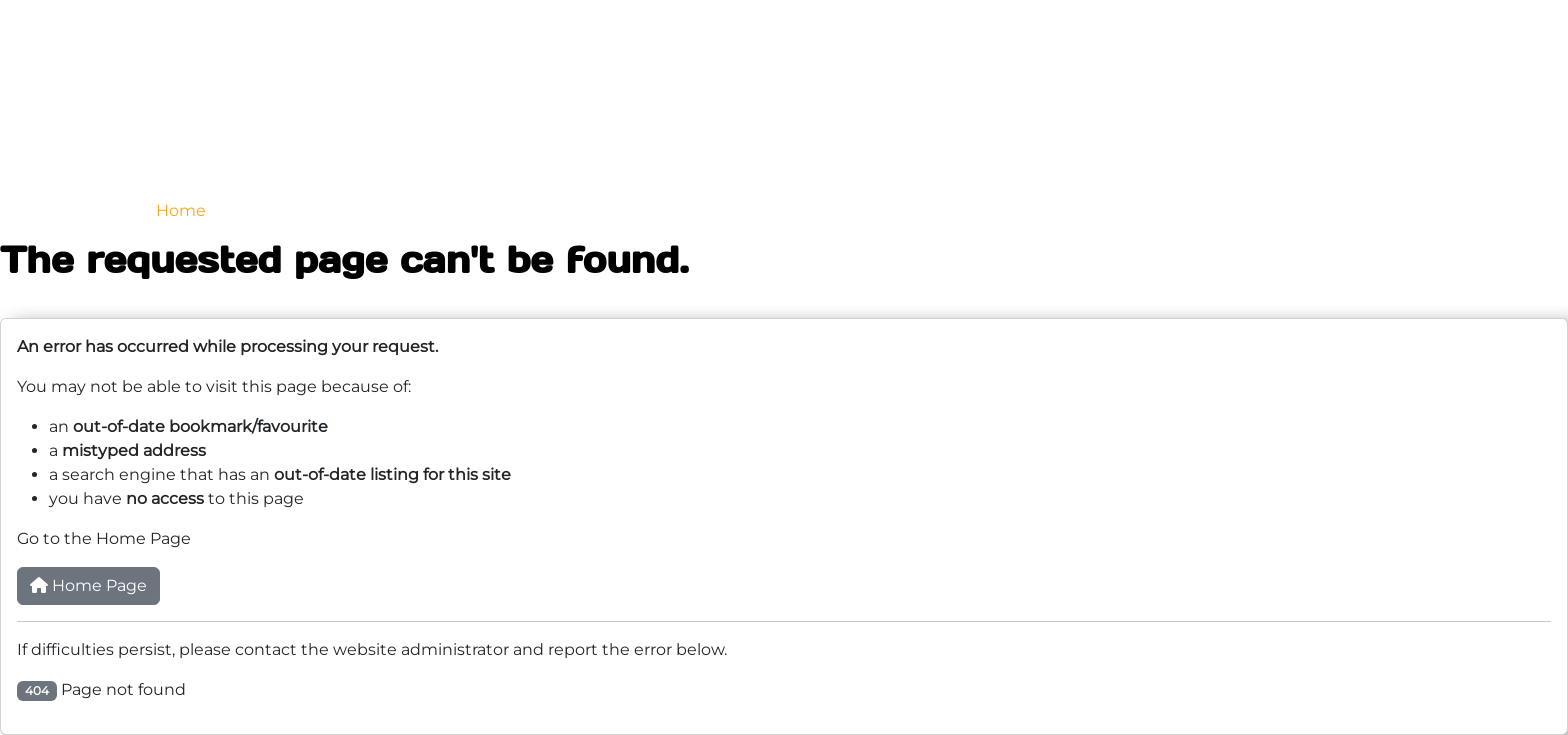  What do you see at coordinates (1130, 210) in the screenshot?
I see `Shop` at bounding box center [1130, 210].